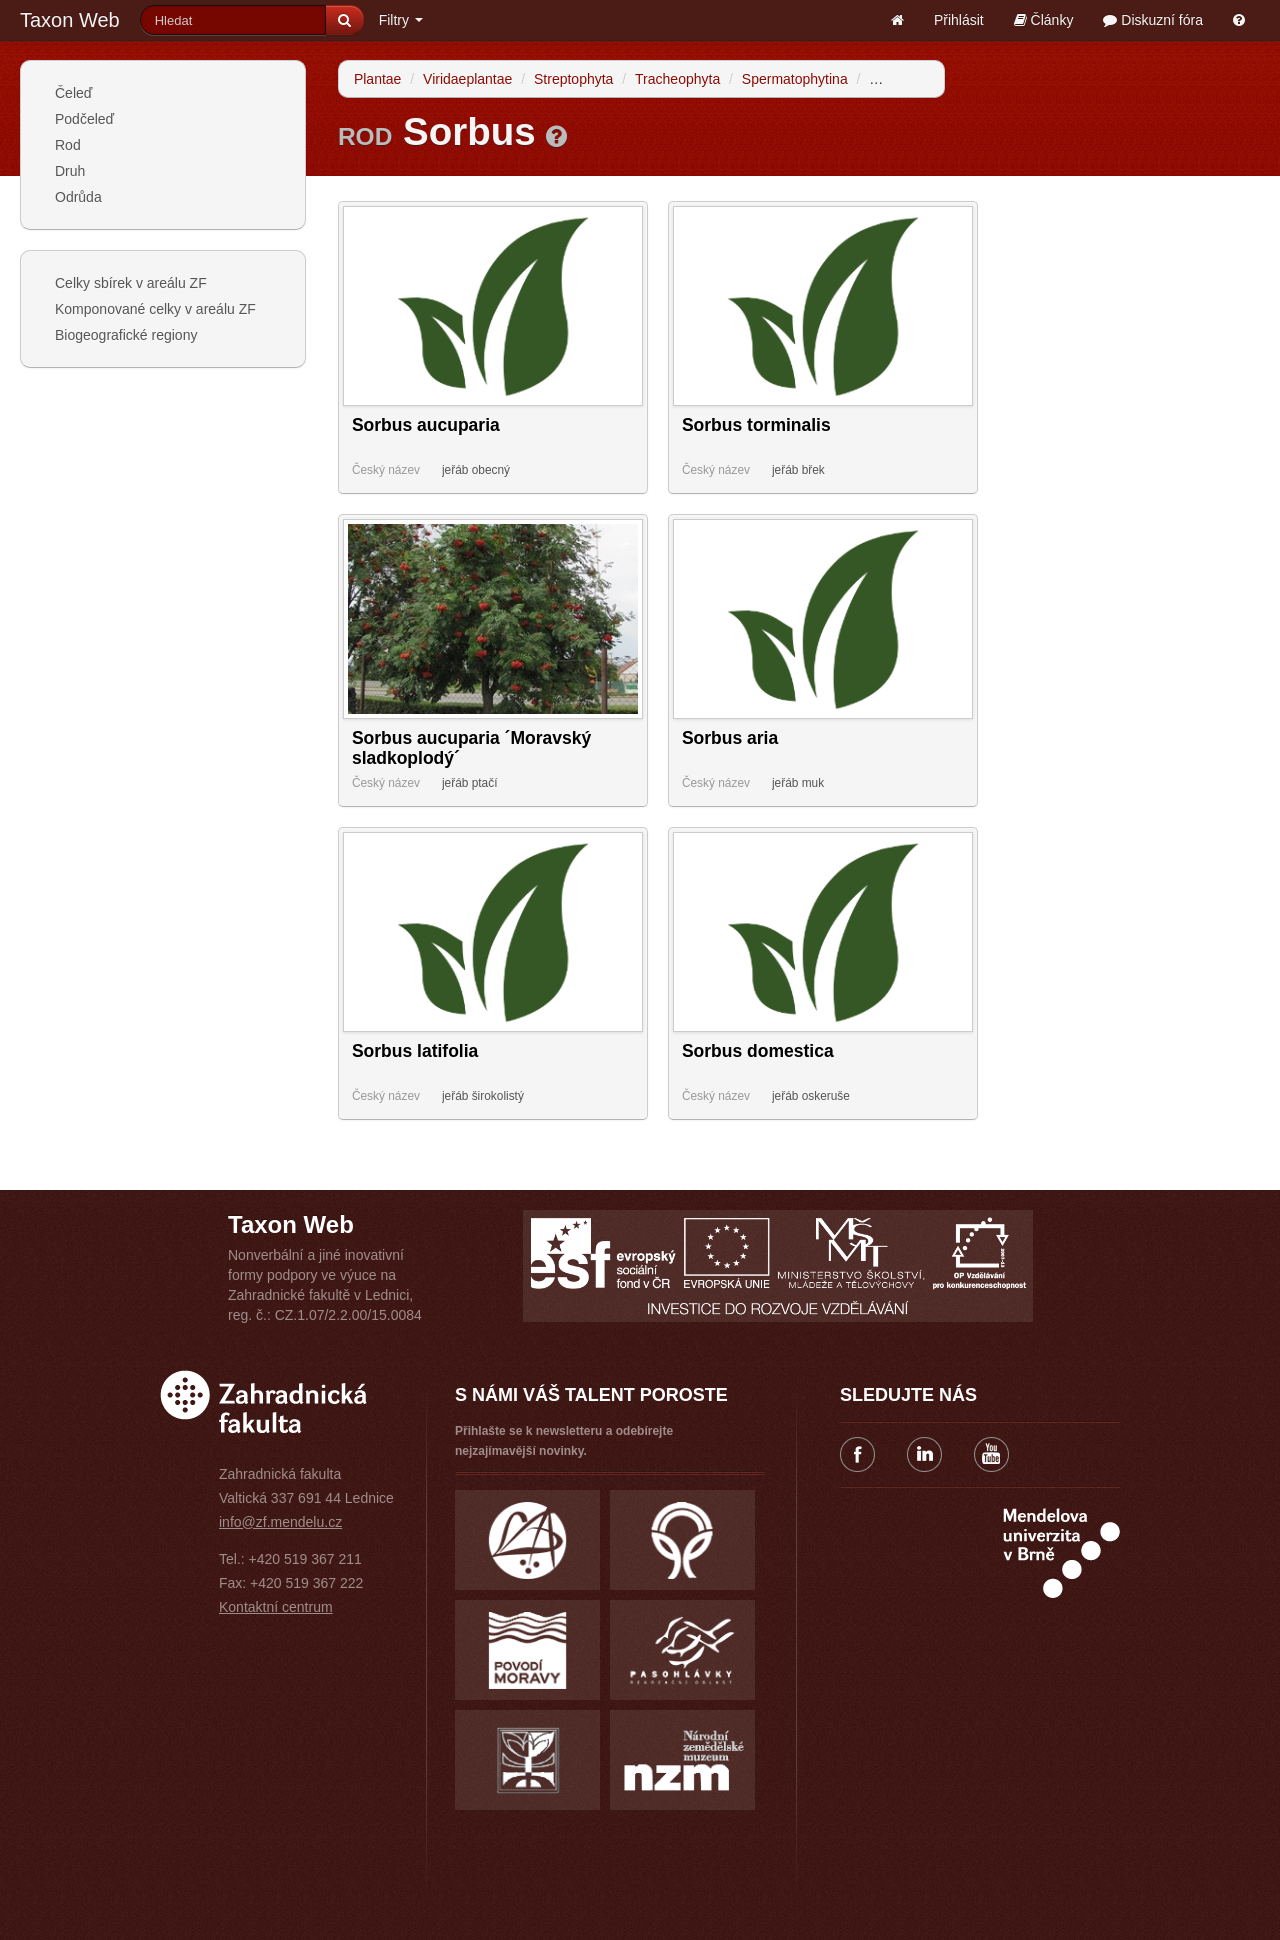 Image resolution: width=1280 pixels, height=1940 pixels. Describe the element at coordinates (377, 79) in the screenshot. I see `Plantae` at that location.